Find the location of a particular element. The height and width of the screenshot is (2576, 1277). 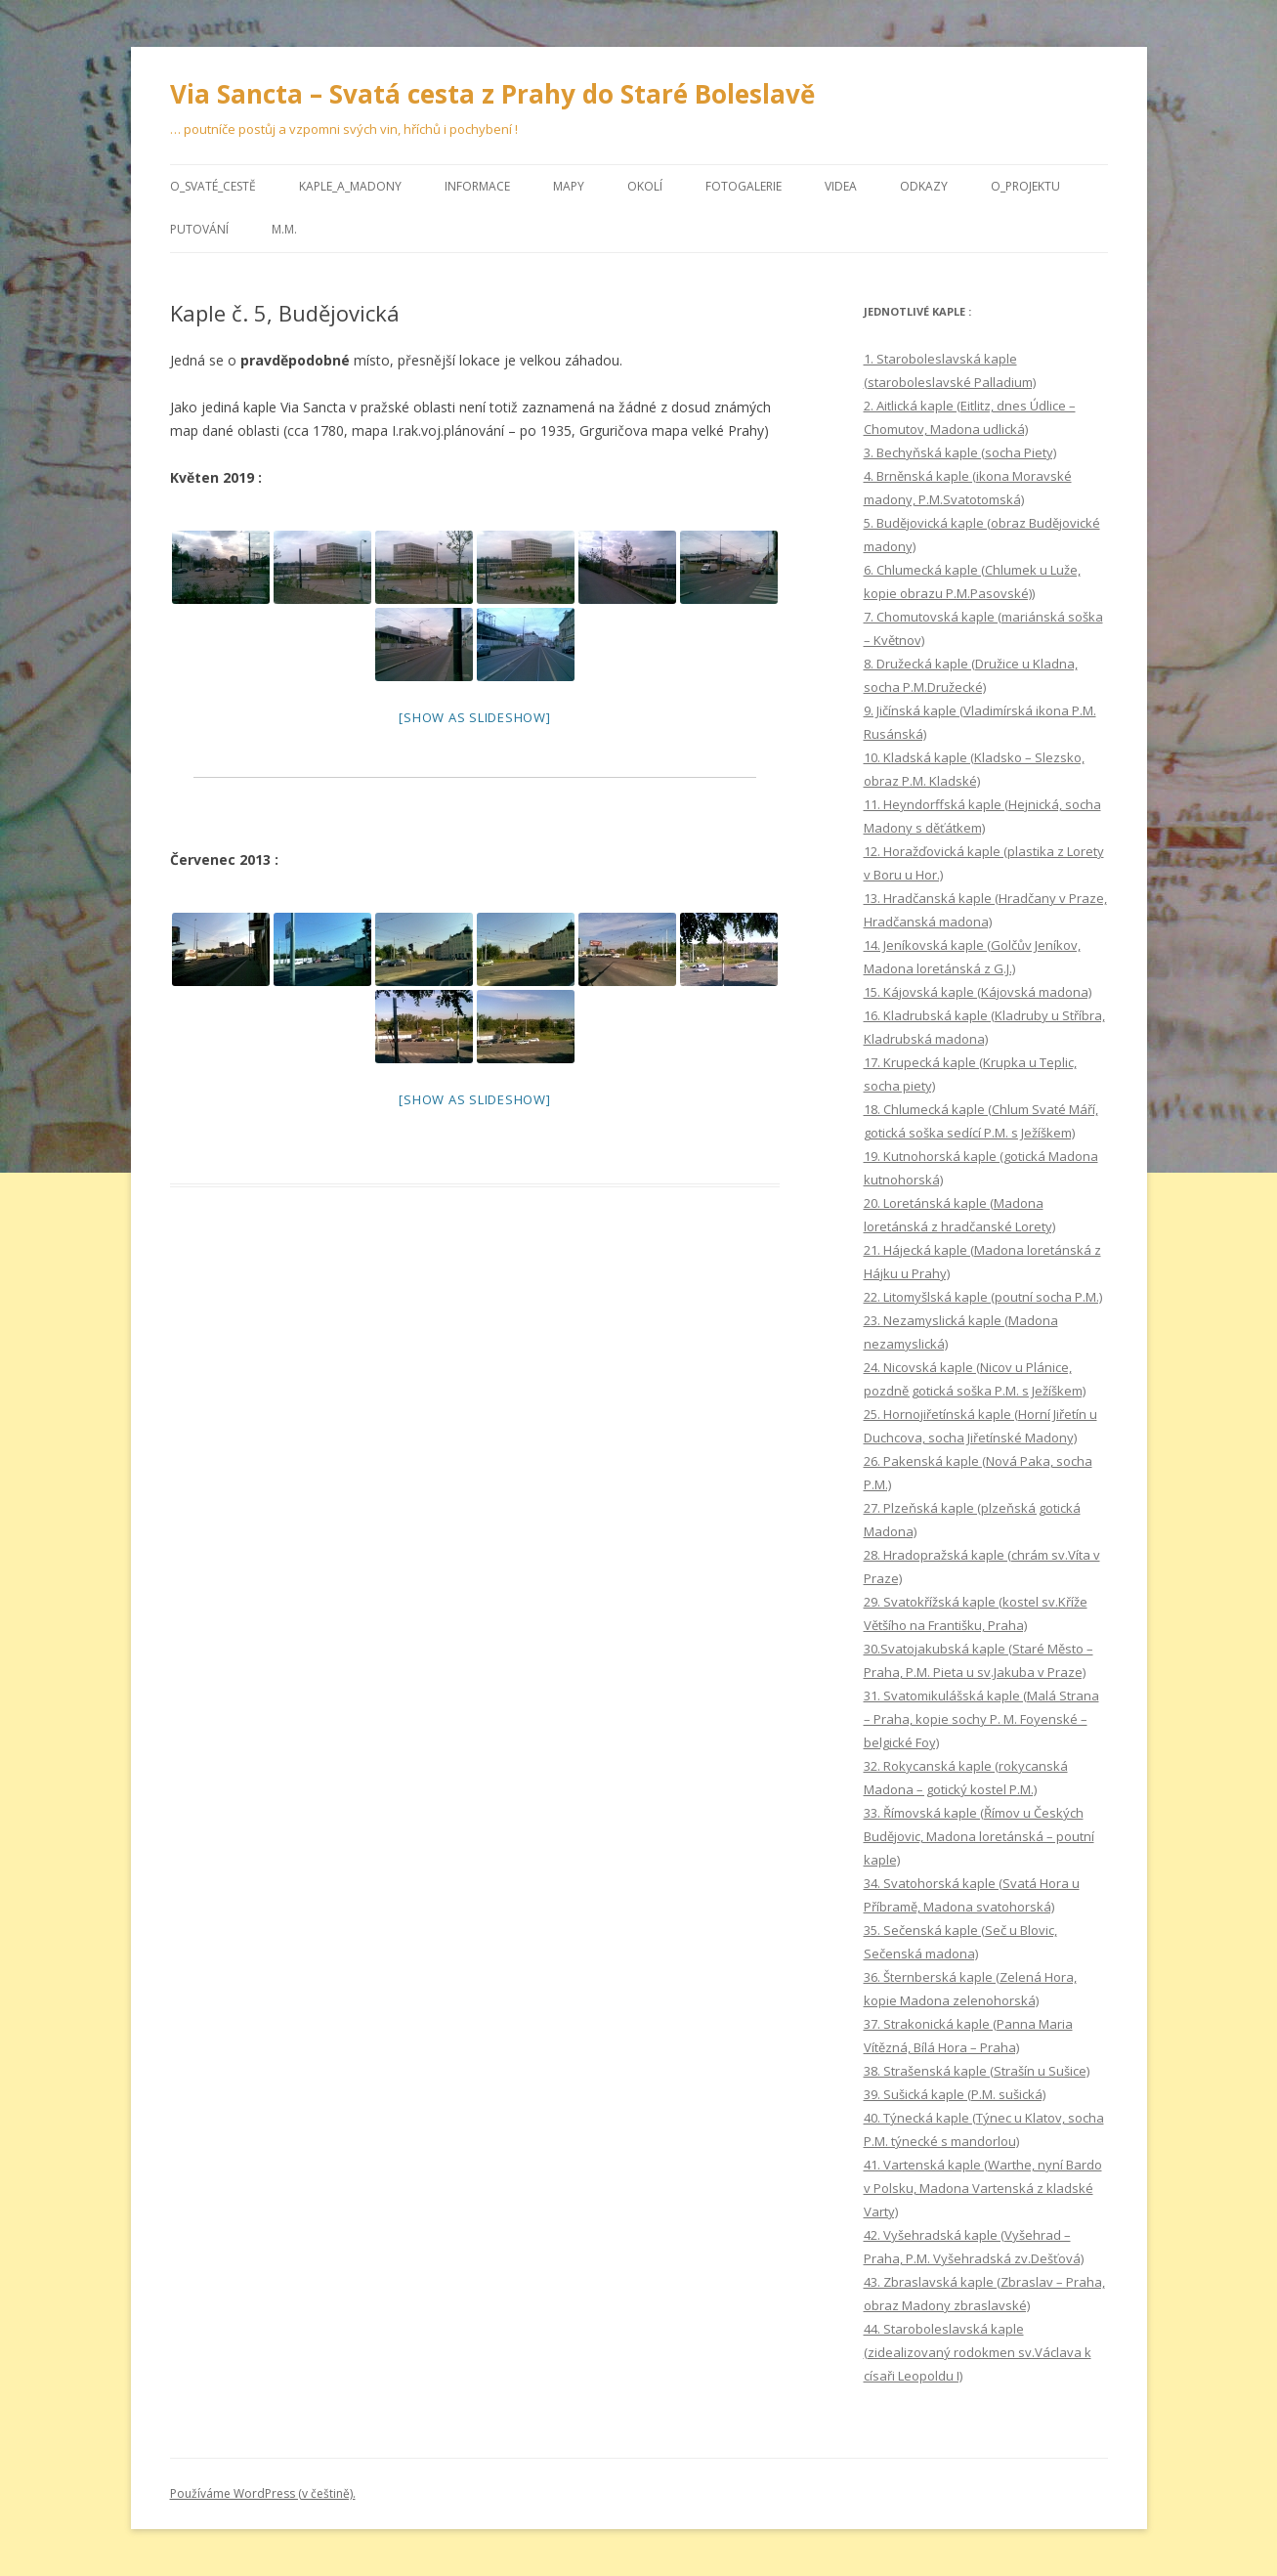

Videa is located at coordinates (841, 186).